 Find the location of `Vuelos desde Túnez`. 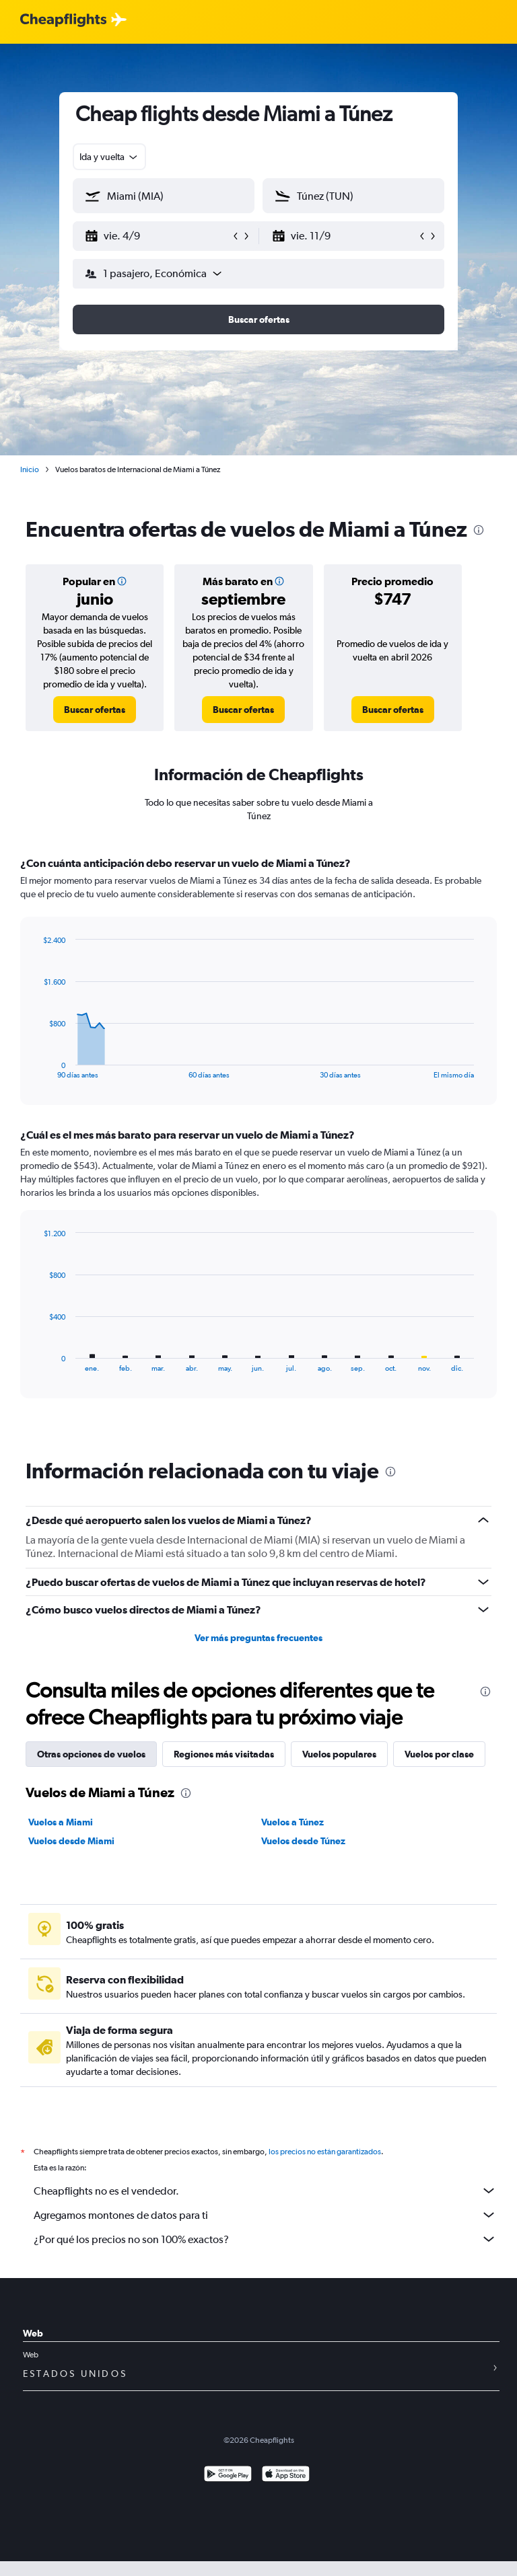

Vuelos desde Túnez is located at coordinates (303, 1840).